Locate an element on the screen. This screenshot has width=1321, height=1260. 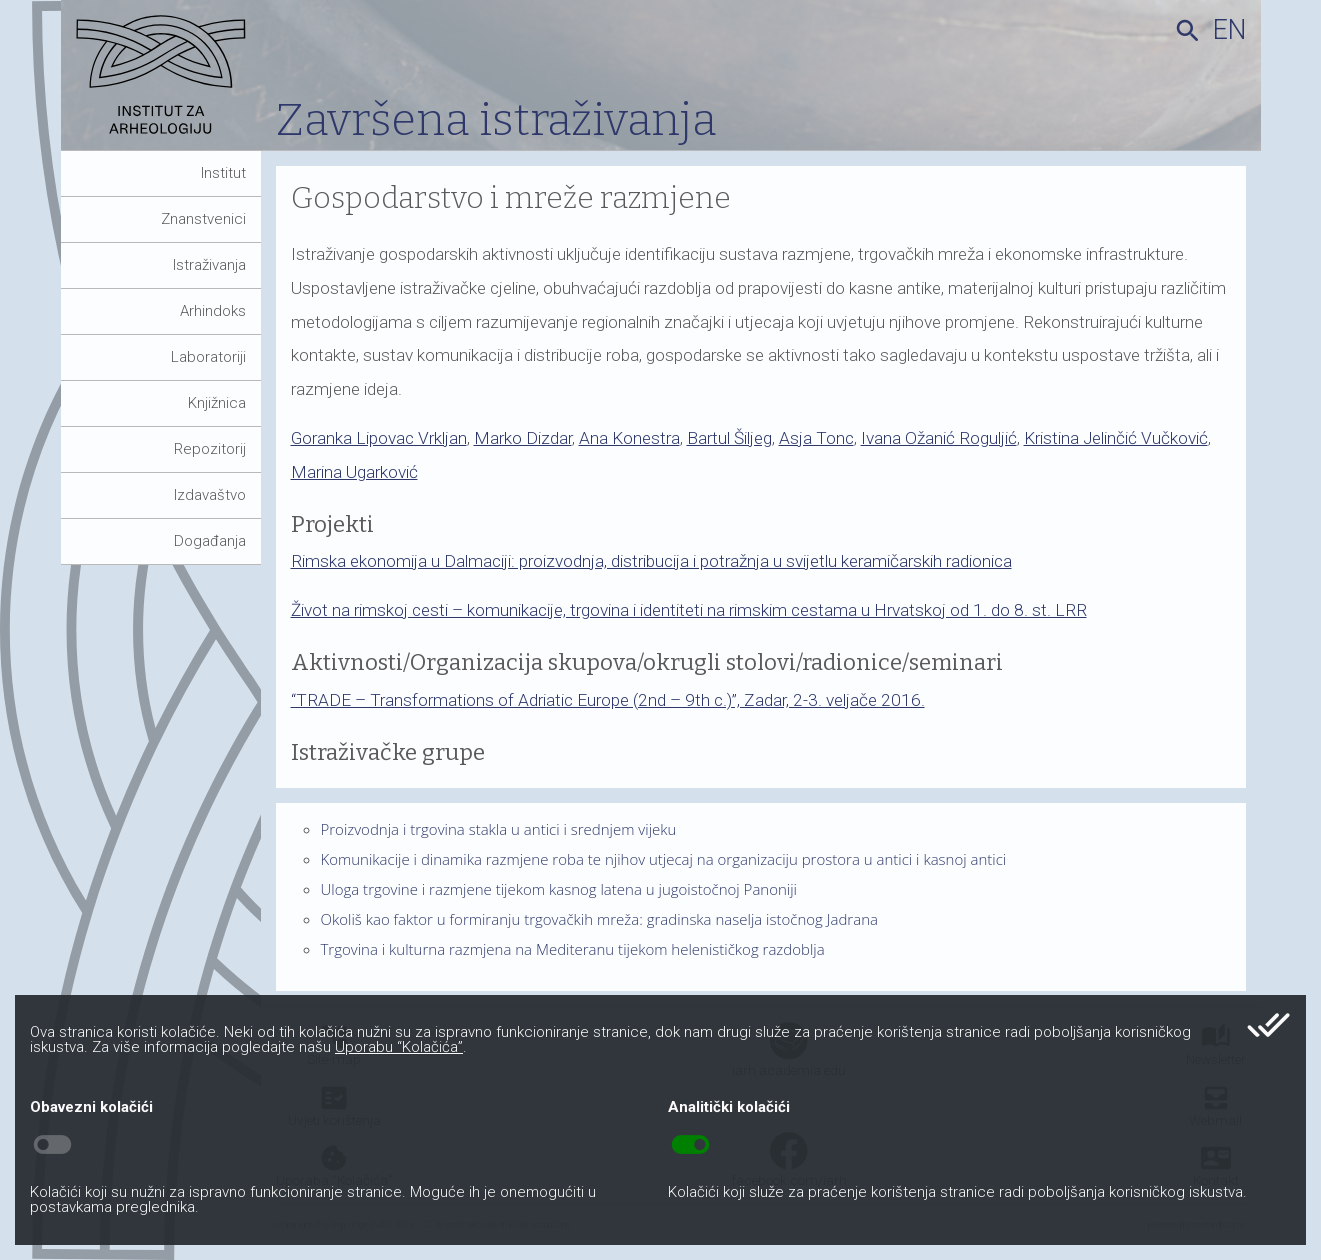
Okoliš kao faktor u formiranju trgovačkih mreža: gradinska naselja istočnog Jadrana is located at coordinates (599, 919).